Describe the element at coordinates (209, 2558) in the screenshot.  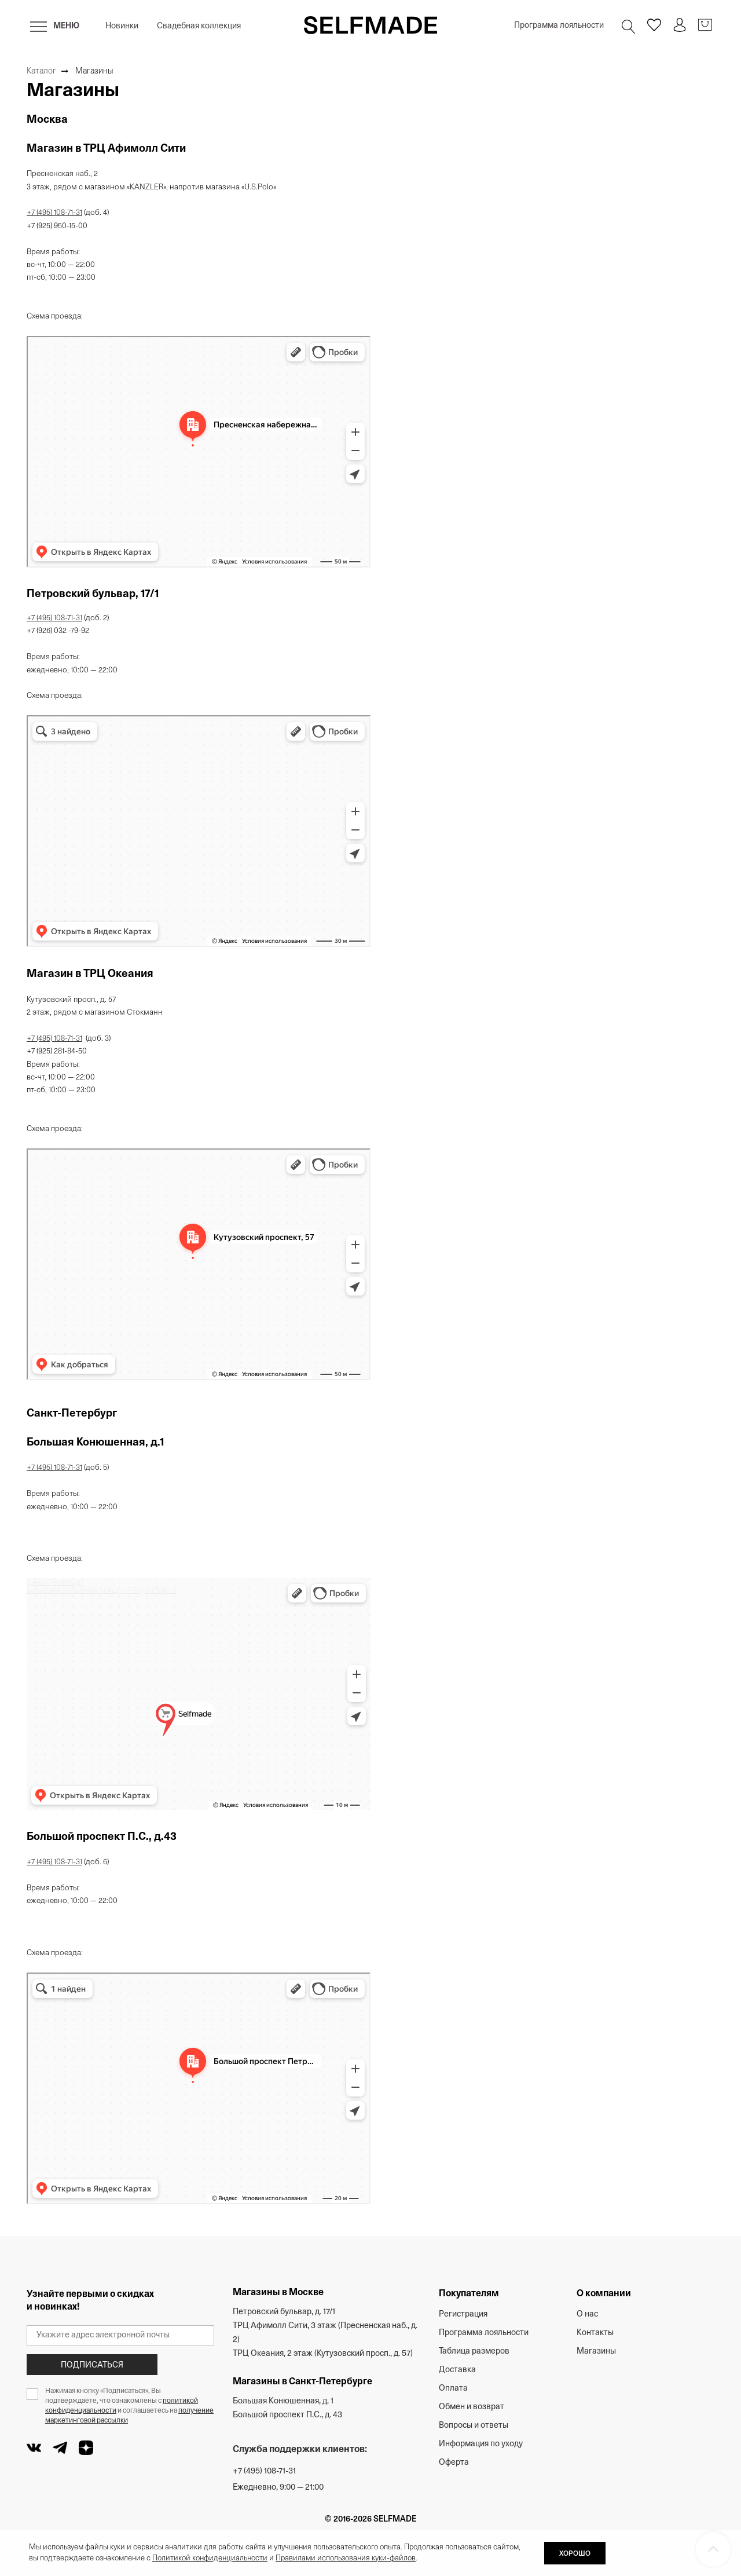
I see `Политикой конфиденциальности` at that location.